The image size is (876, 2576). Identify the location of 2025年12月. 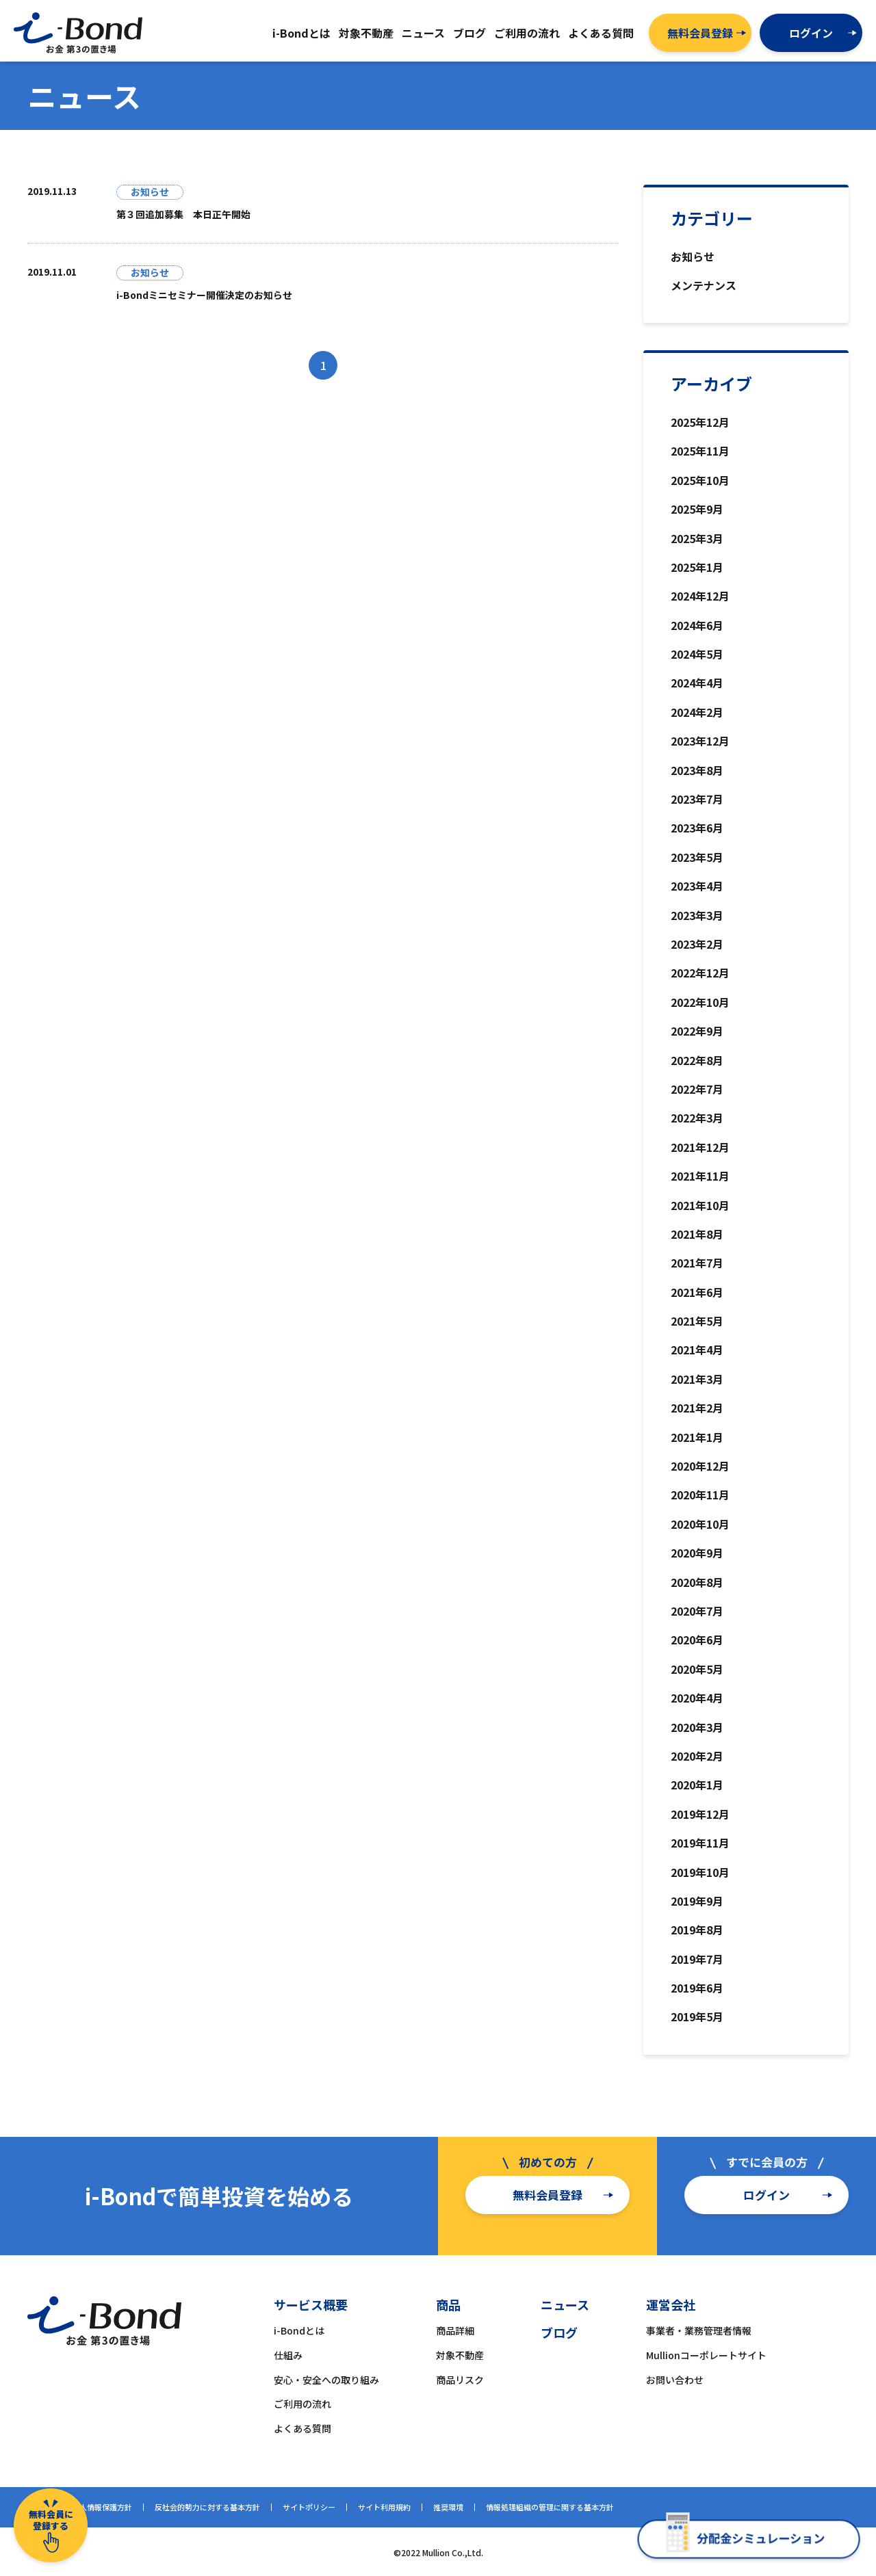
(700, 422).